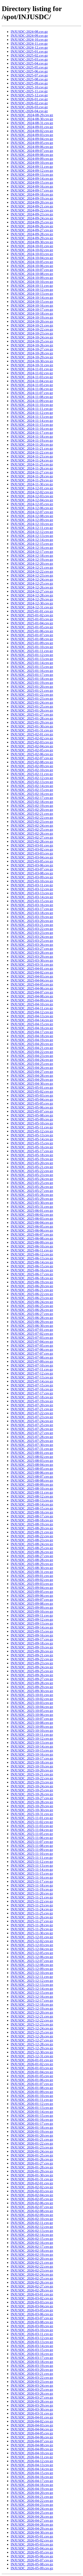 The image size is (83, 2576). What do you see at coordinates (32, 2040) in the screenshot?
I see `INJUSDC_2025-12-27.csv.gz` at bounding box center [32, 2040].